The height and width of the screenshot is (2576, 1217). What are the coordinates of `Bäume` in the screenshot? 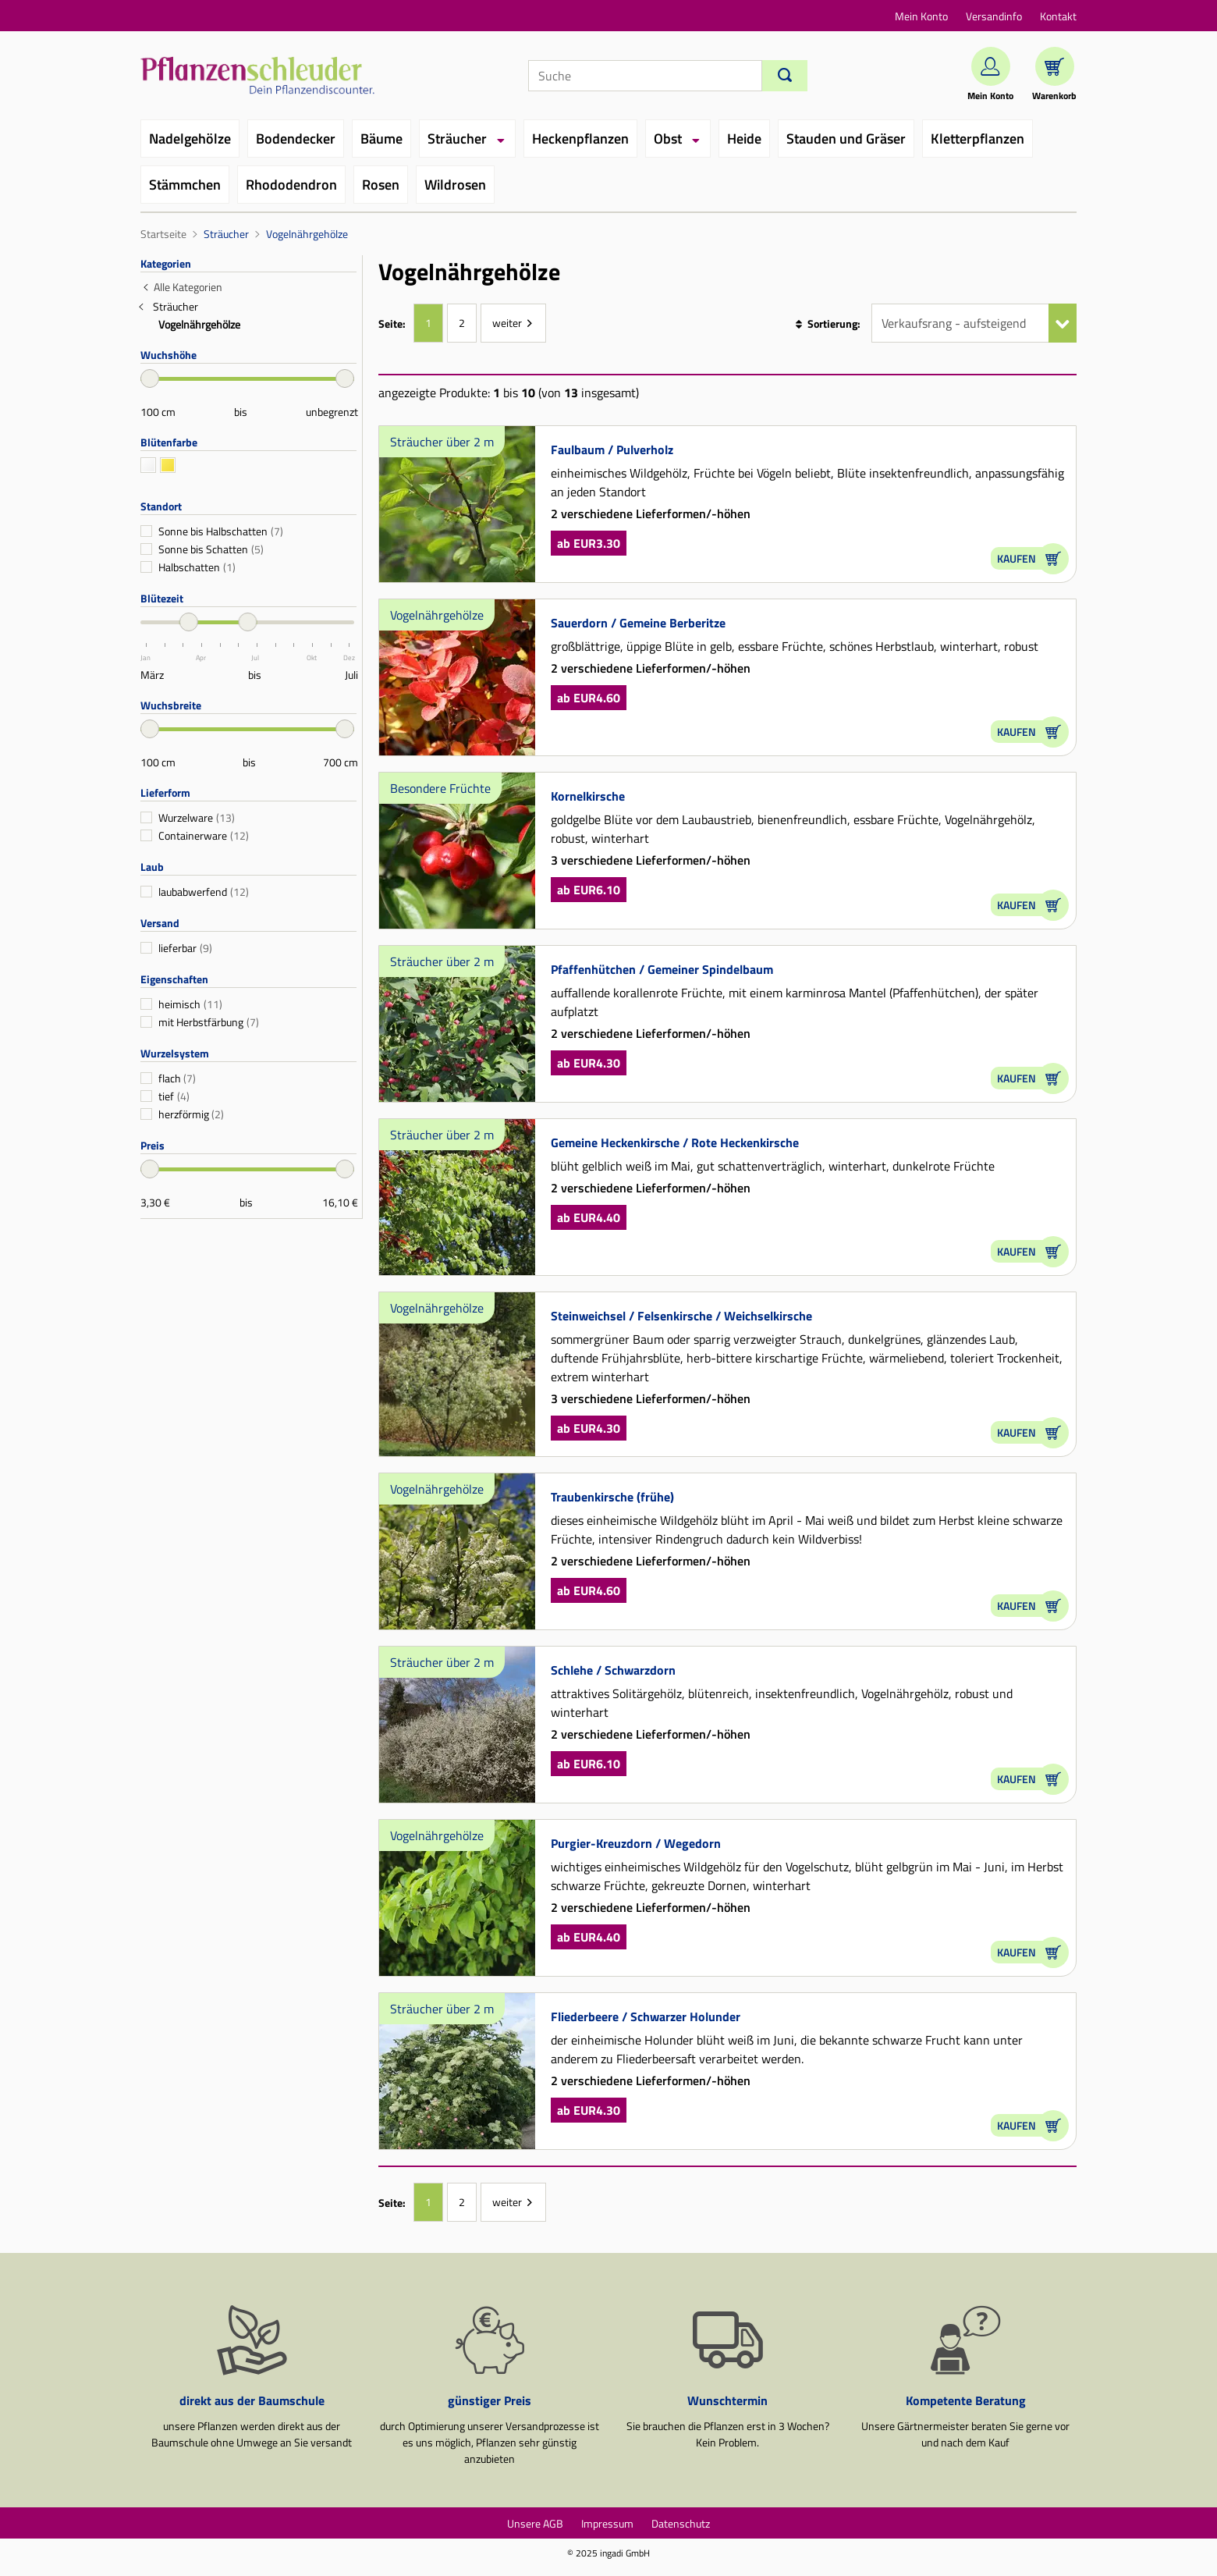 It's located at (381, 138).